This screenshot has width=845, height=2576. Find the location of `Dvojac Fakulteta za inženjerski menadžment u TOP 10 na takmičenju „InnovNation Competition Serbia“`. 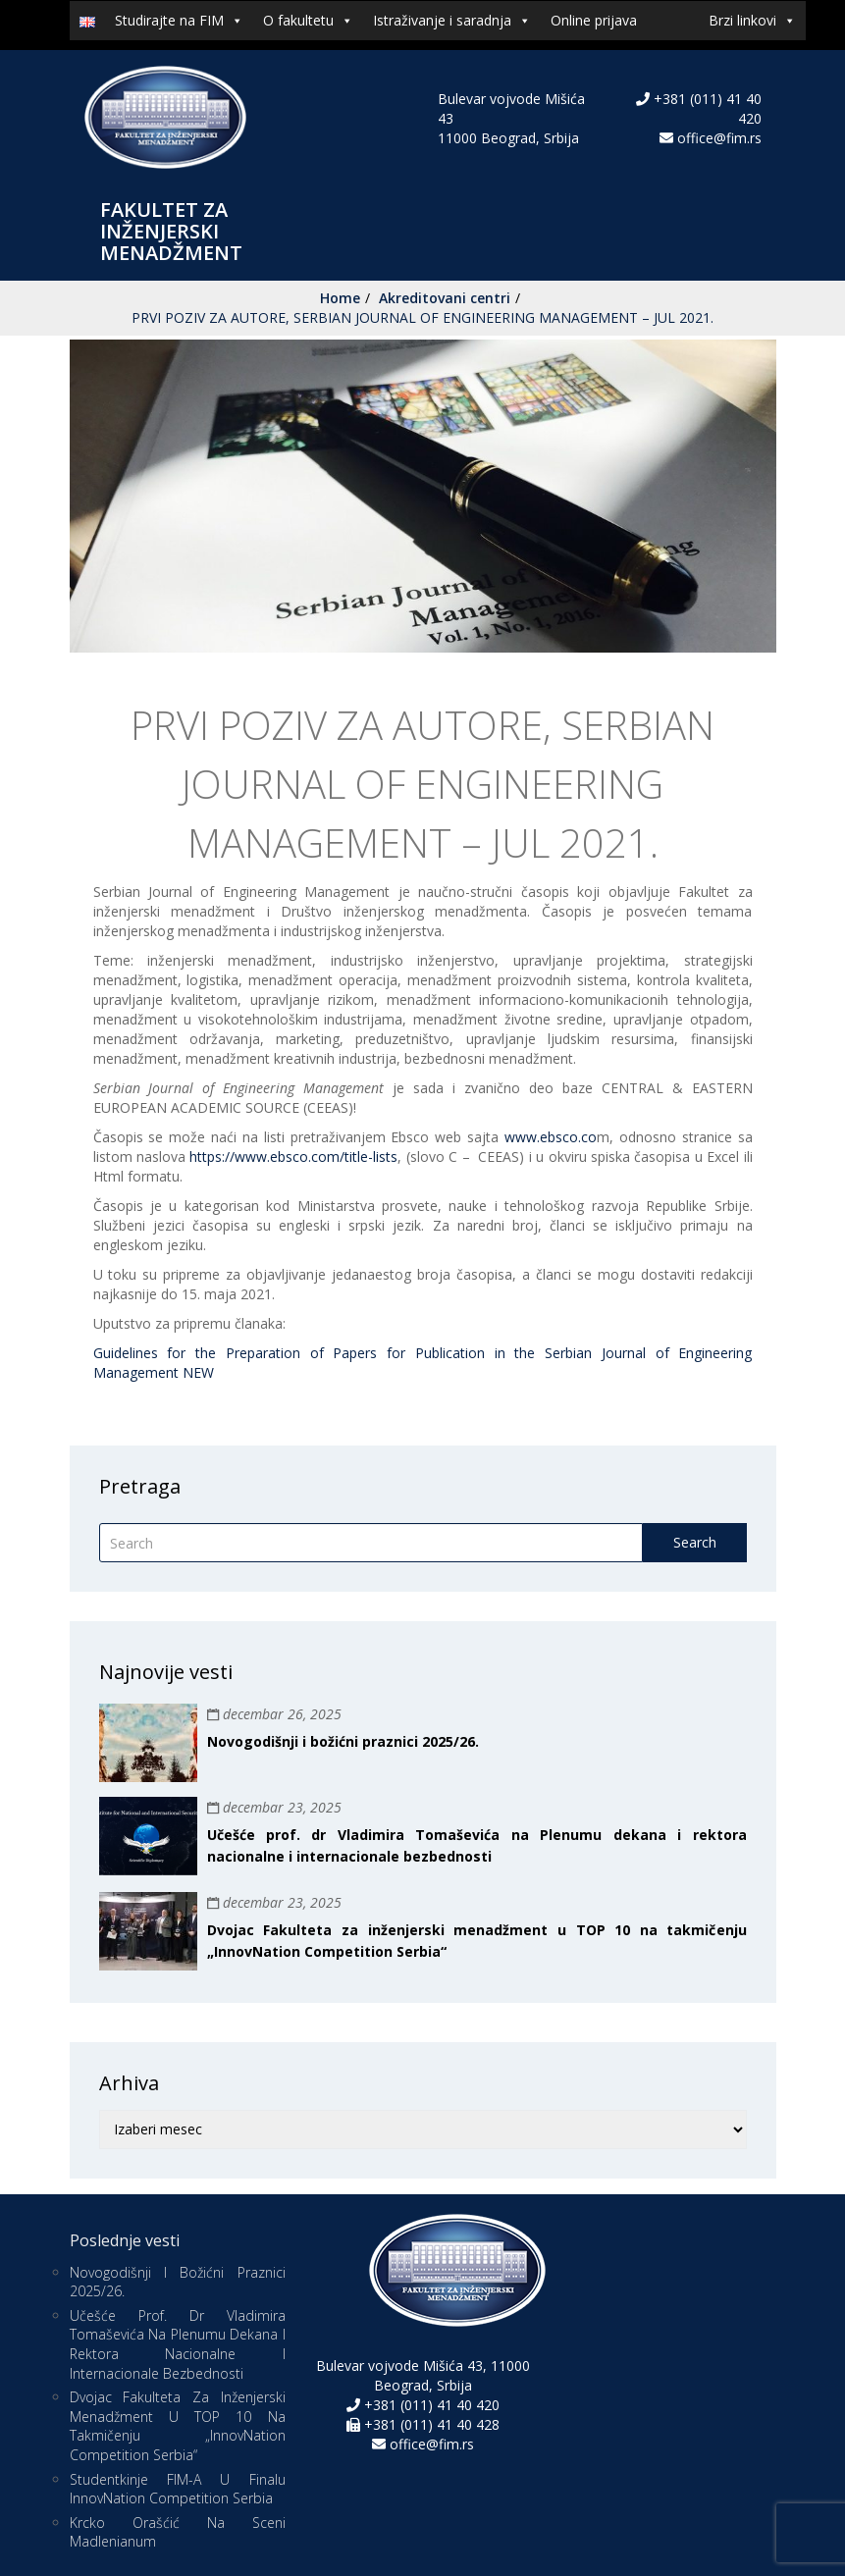

Dvojac Fakulteta za inženjerski menadžment u TOP 10 na takmičenju „InnovNation Competition Serbia“ is located at coordinates (178, 2426).